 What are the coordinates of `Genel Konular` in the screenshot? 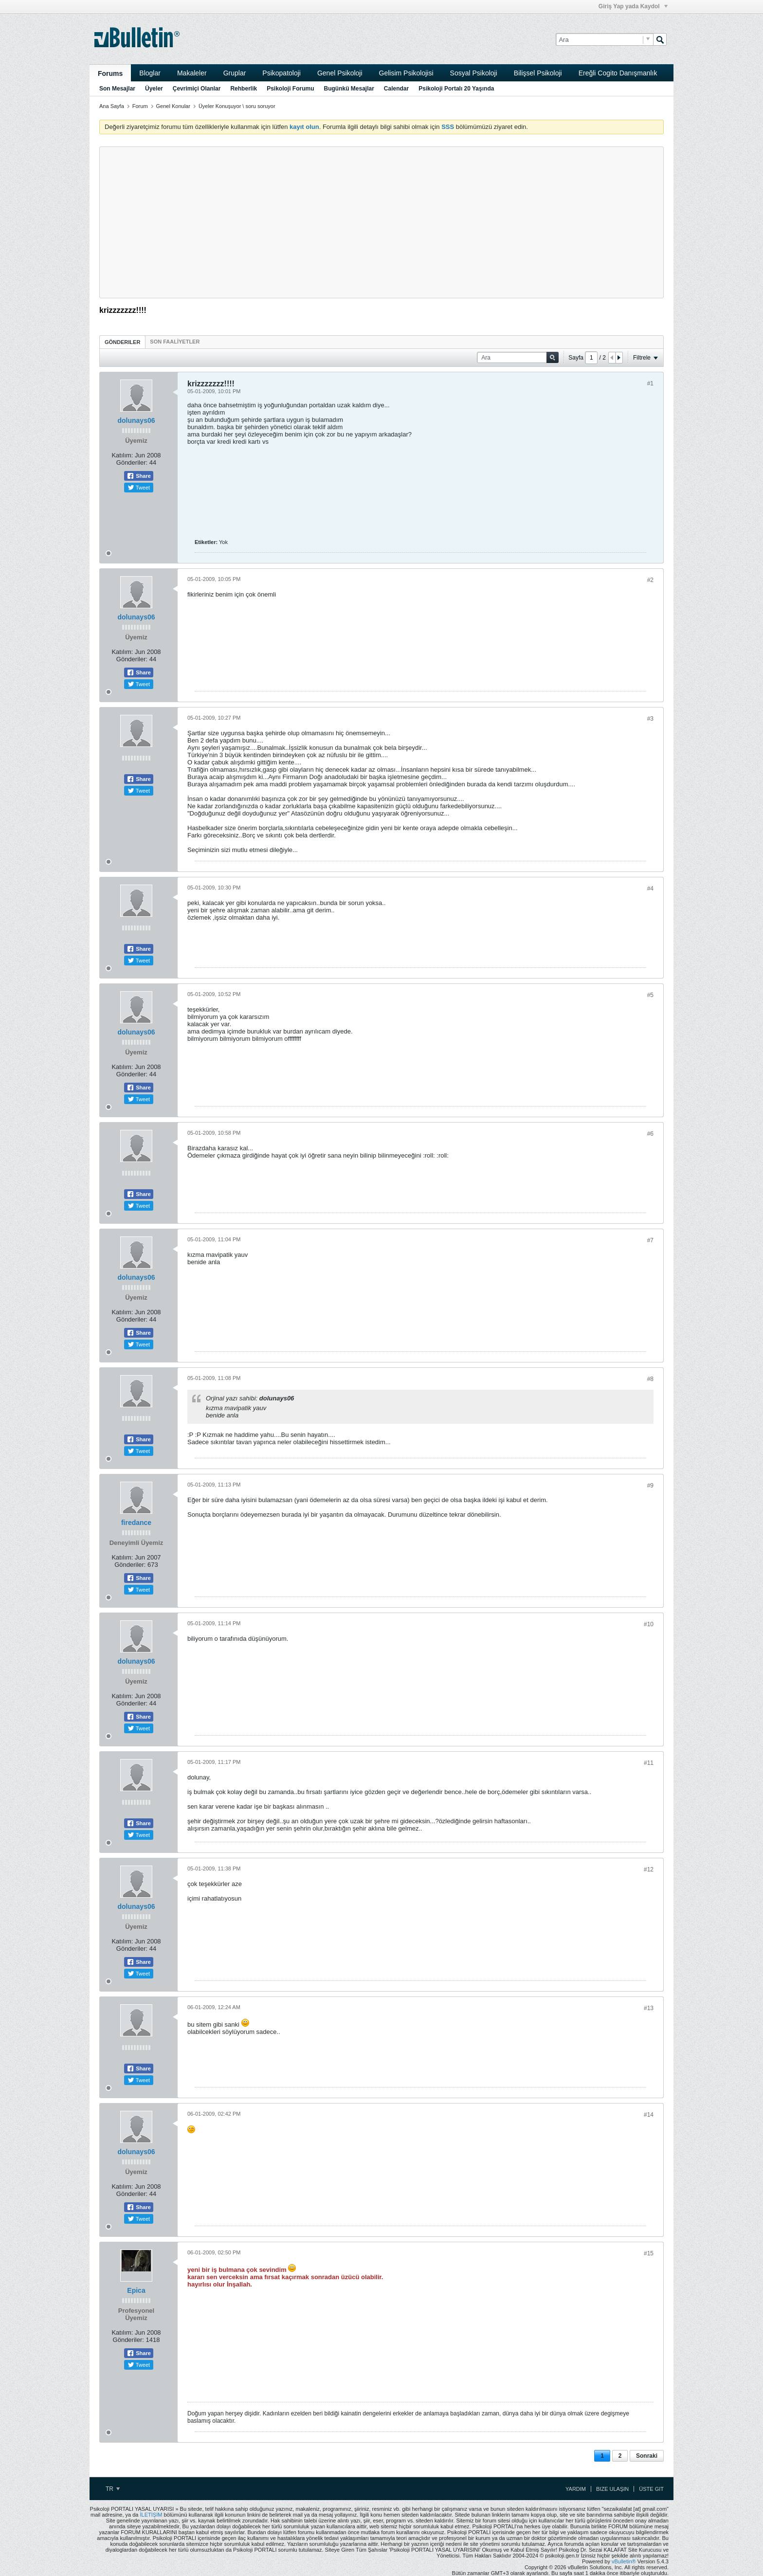 It's located at (173, 106).